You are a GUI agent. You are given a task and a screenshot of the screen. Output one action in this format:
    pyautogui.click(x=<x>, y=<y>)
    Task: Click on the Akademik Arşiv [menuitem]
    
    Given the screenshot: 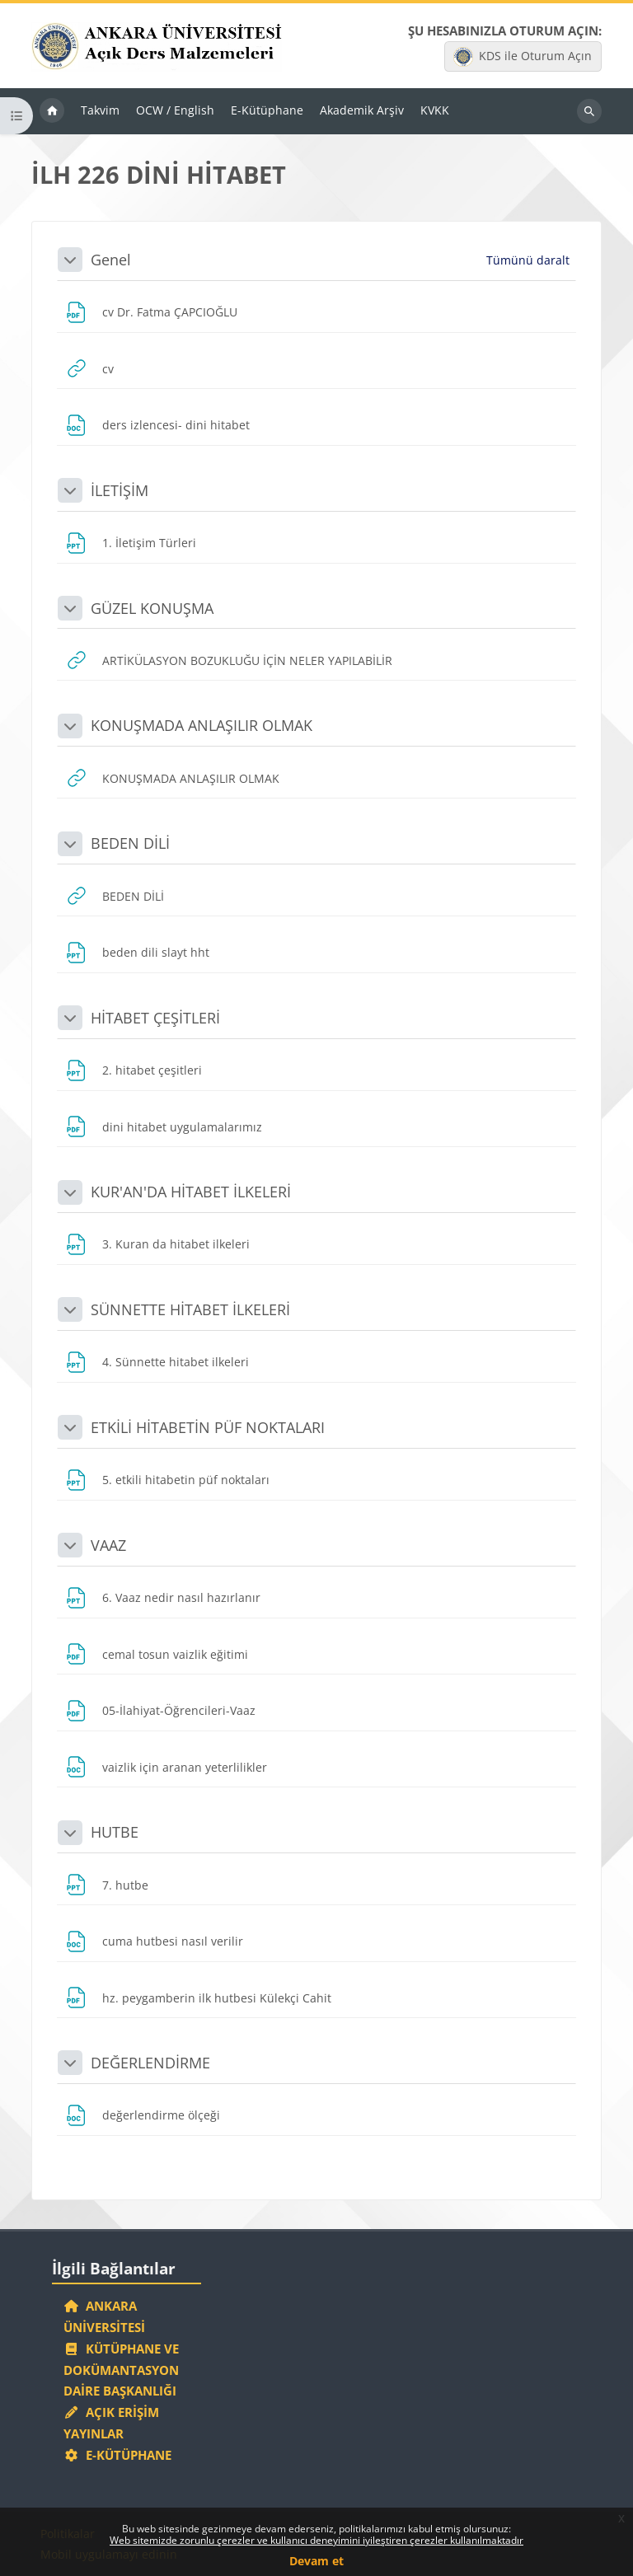 What is the action you would take?
    pyautogui.click(x=362, y=110)
    